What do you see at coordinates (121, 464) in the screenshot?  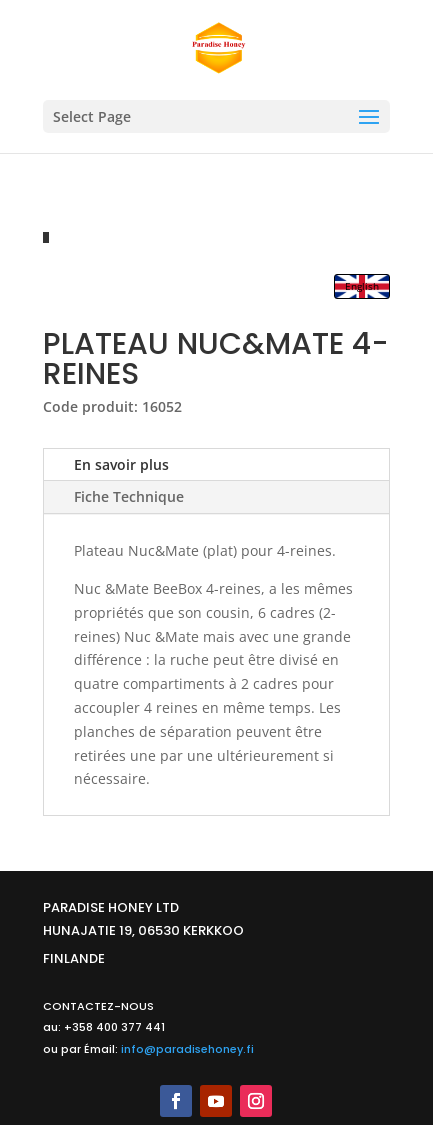 I see `En savoir plus` at bounding box center [121, 464].